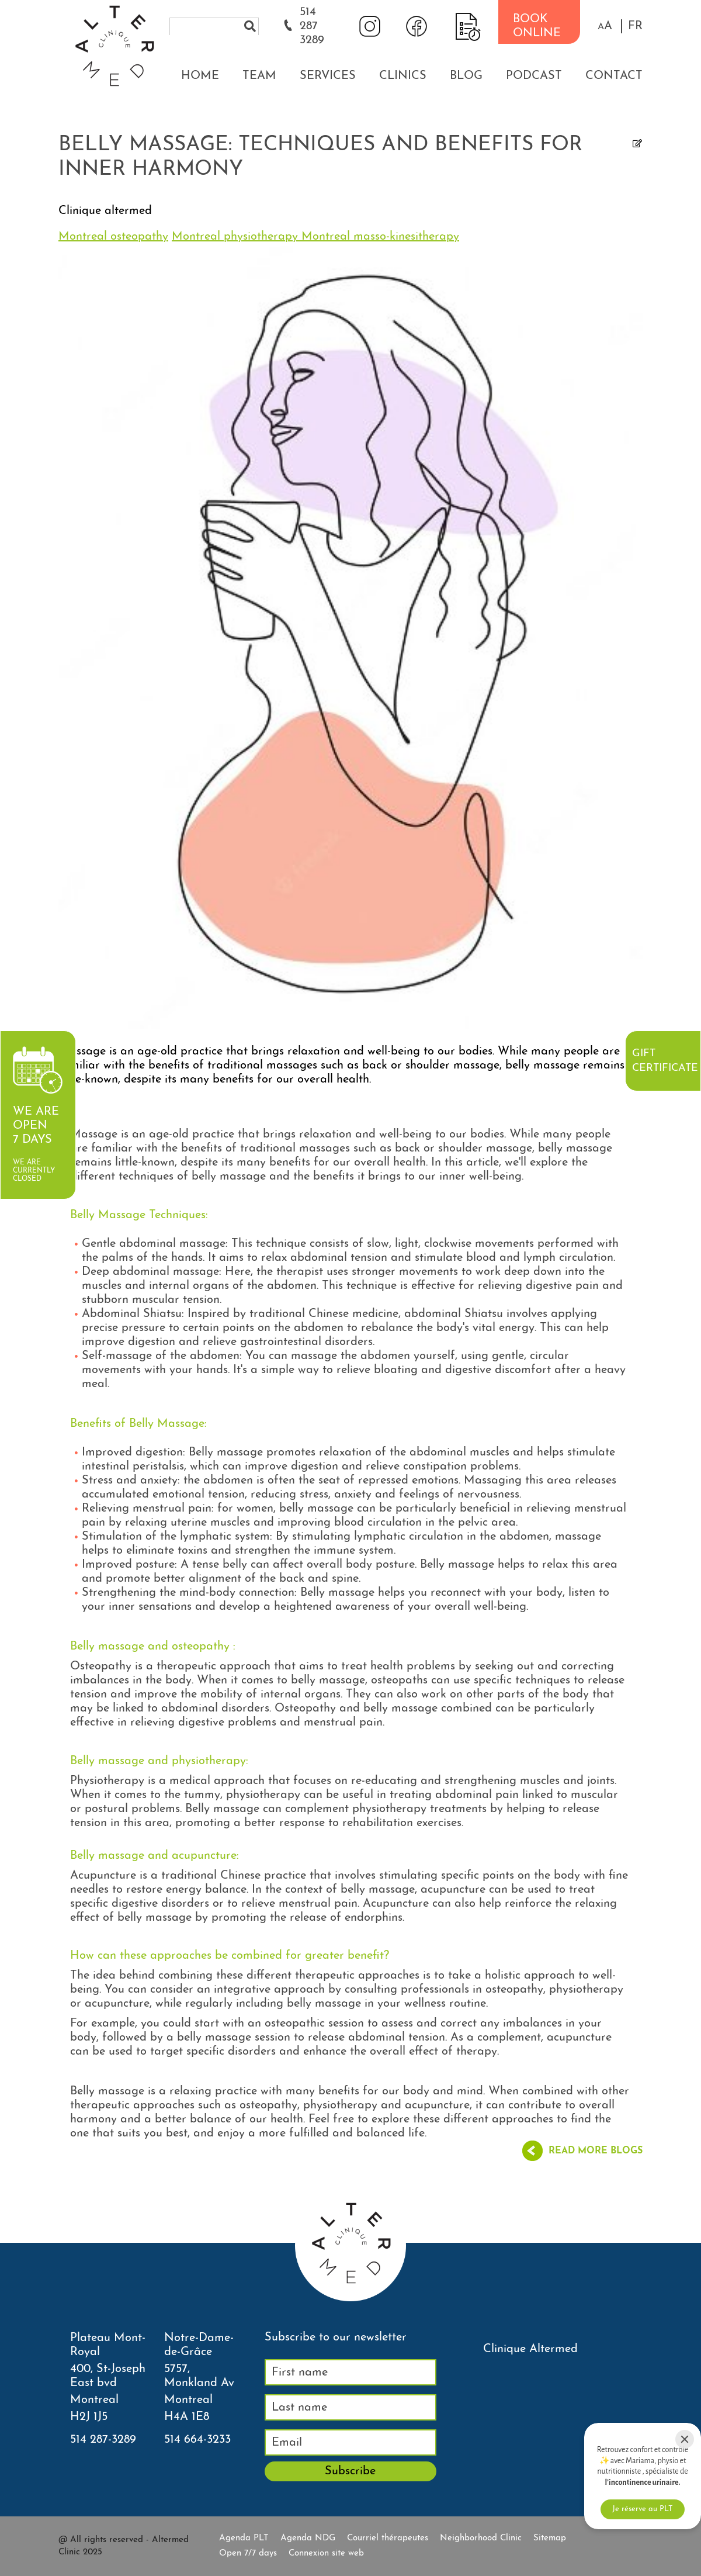 Image resolution: width=701 pixels, height=2576 pixels. I want to click on Read more blogs, so click(596, 2151).